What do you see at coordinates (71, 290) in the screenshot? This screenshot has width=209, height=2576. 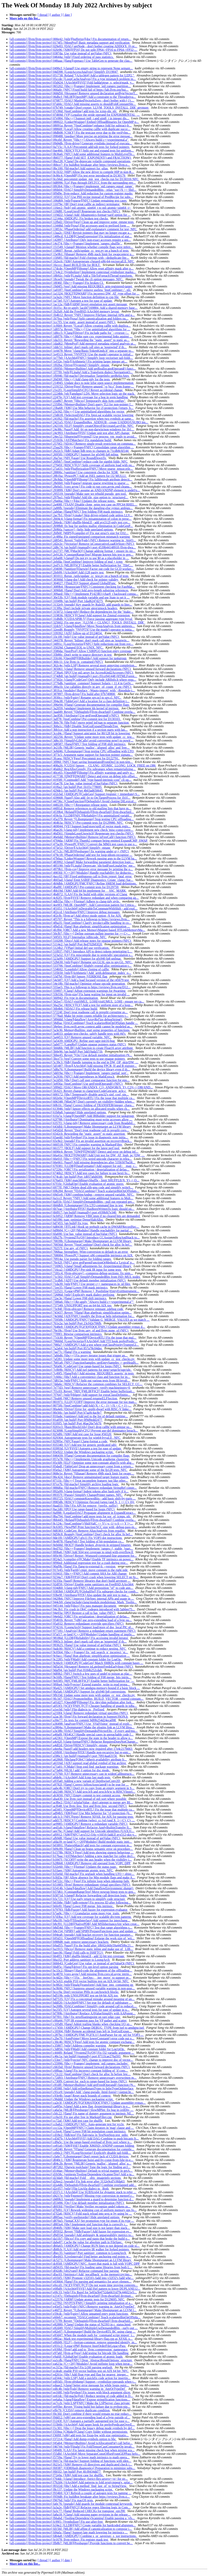 I see `[all-commits] [llvm/llvm-project] 1a0187: [InstCombine] remove useless ‘InstCombiner::’. nfc` at bounding box center [71, 290].